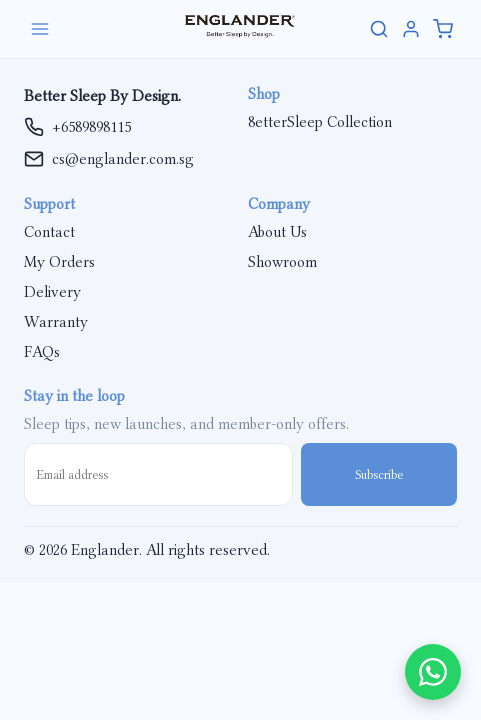 The width and height of the screenshot is (481, 720). I want to click on [Chat on WhatsApp], so click(433, 672).